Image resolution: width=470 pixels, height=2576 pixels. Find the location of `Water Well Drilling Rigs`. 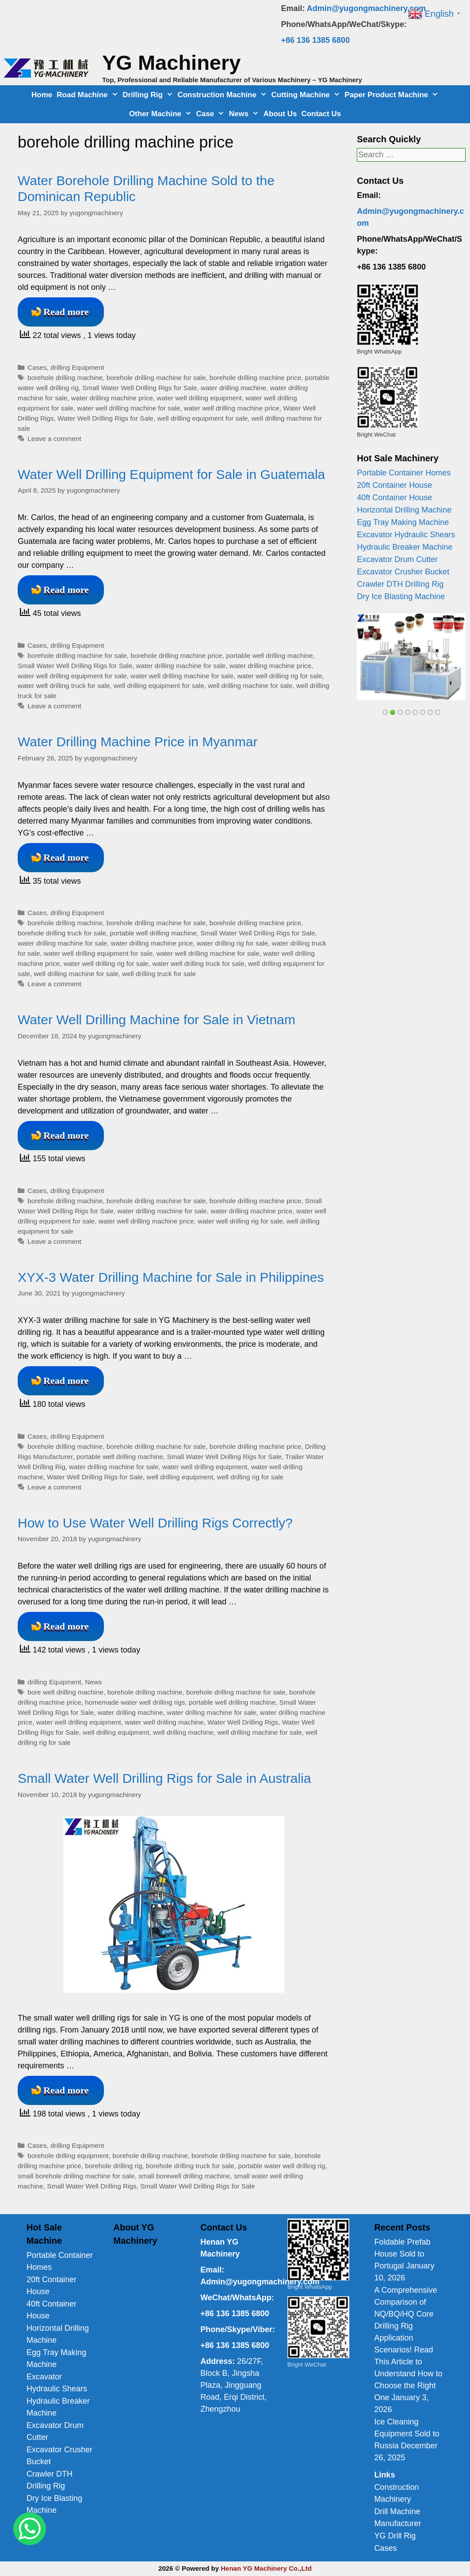

Water Well Drilling Rigs is located at coordinates (242, 1722).